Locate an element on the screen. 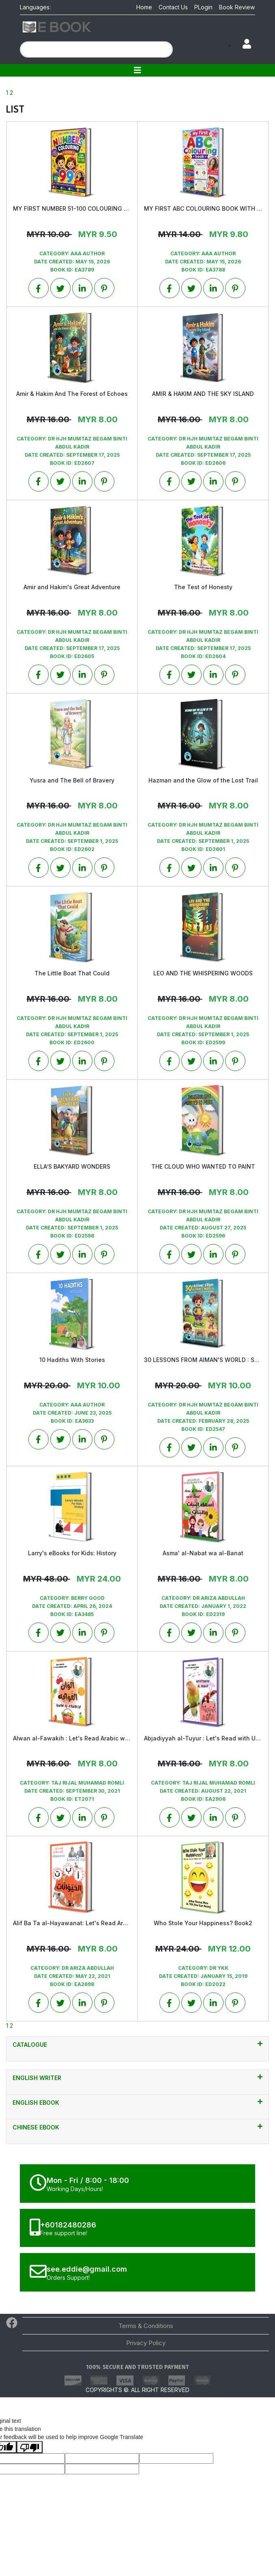  Privacy Policy is located at coordinates (145, 2343).